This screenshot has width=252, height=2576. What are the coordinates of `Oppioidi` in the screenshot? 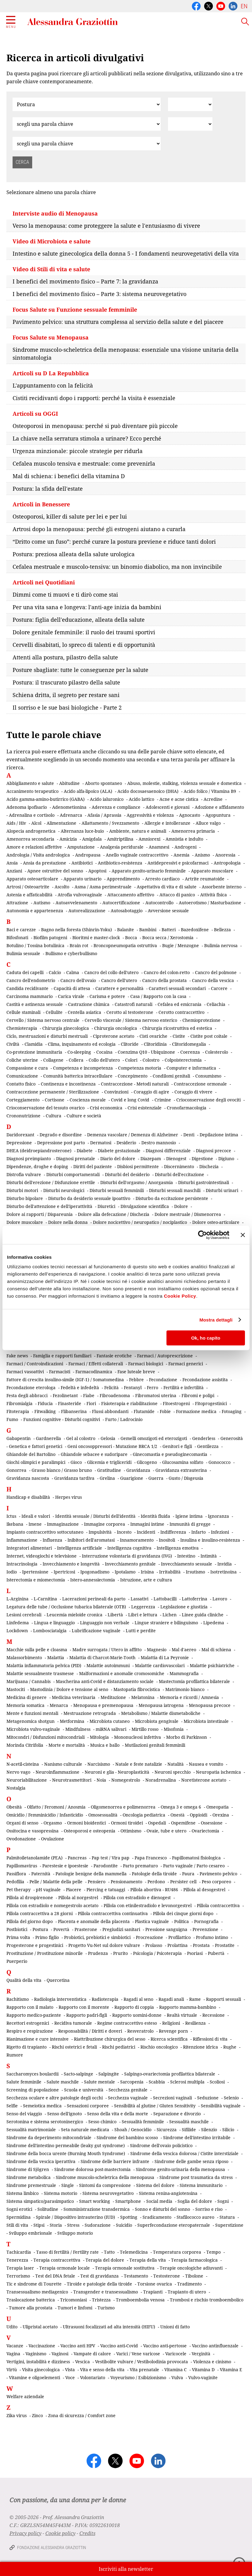 It's located at (198, 1815).